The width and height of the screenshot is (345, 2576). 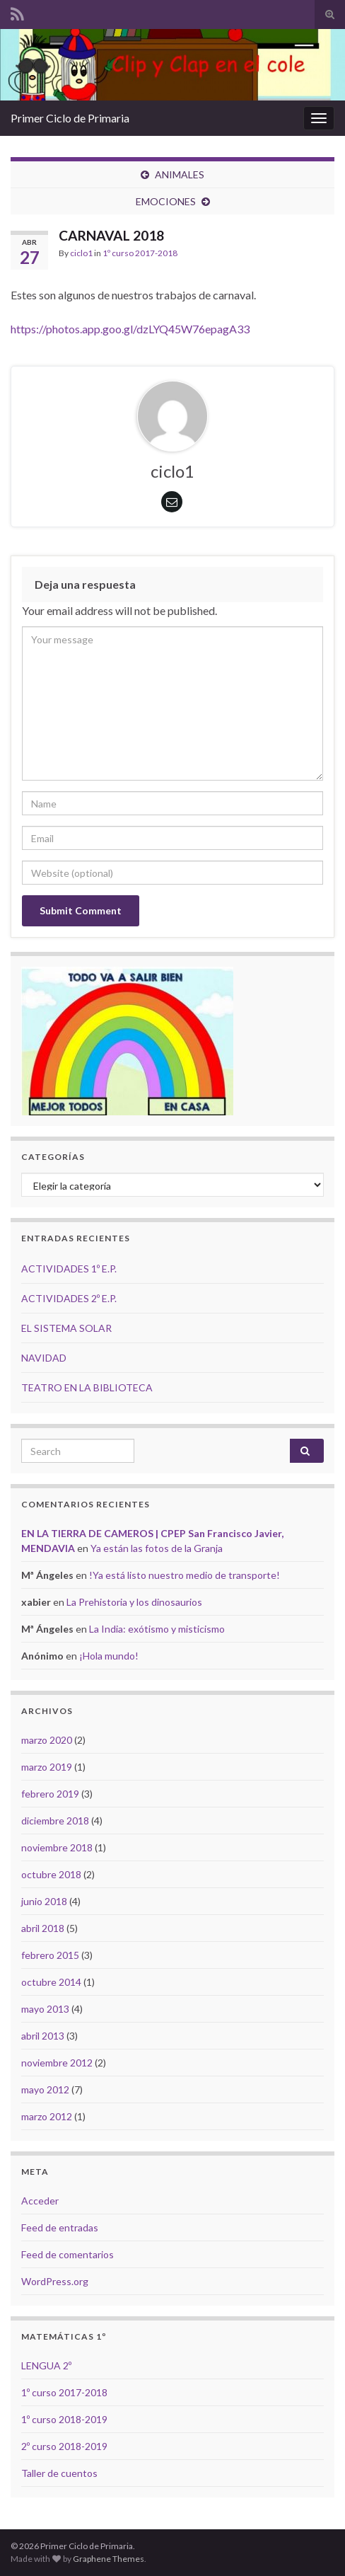 What do you see at coordinates (45, 2089) in the screenshot?
I see `mayo 2012` at bounding box center [45, 2089].